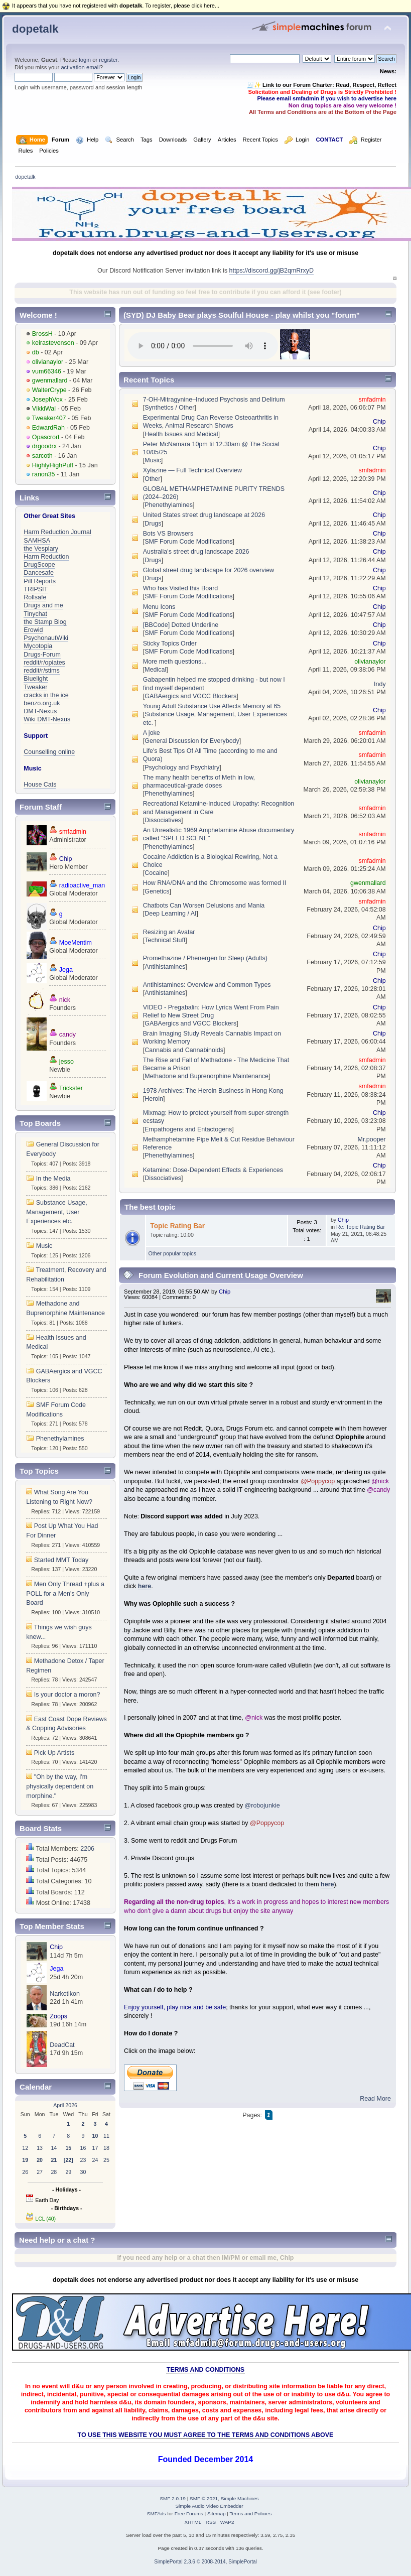  I want to click on "Oh by the way, I'm physically dependent on morphine.", so click(59, 1786).